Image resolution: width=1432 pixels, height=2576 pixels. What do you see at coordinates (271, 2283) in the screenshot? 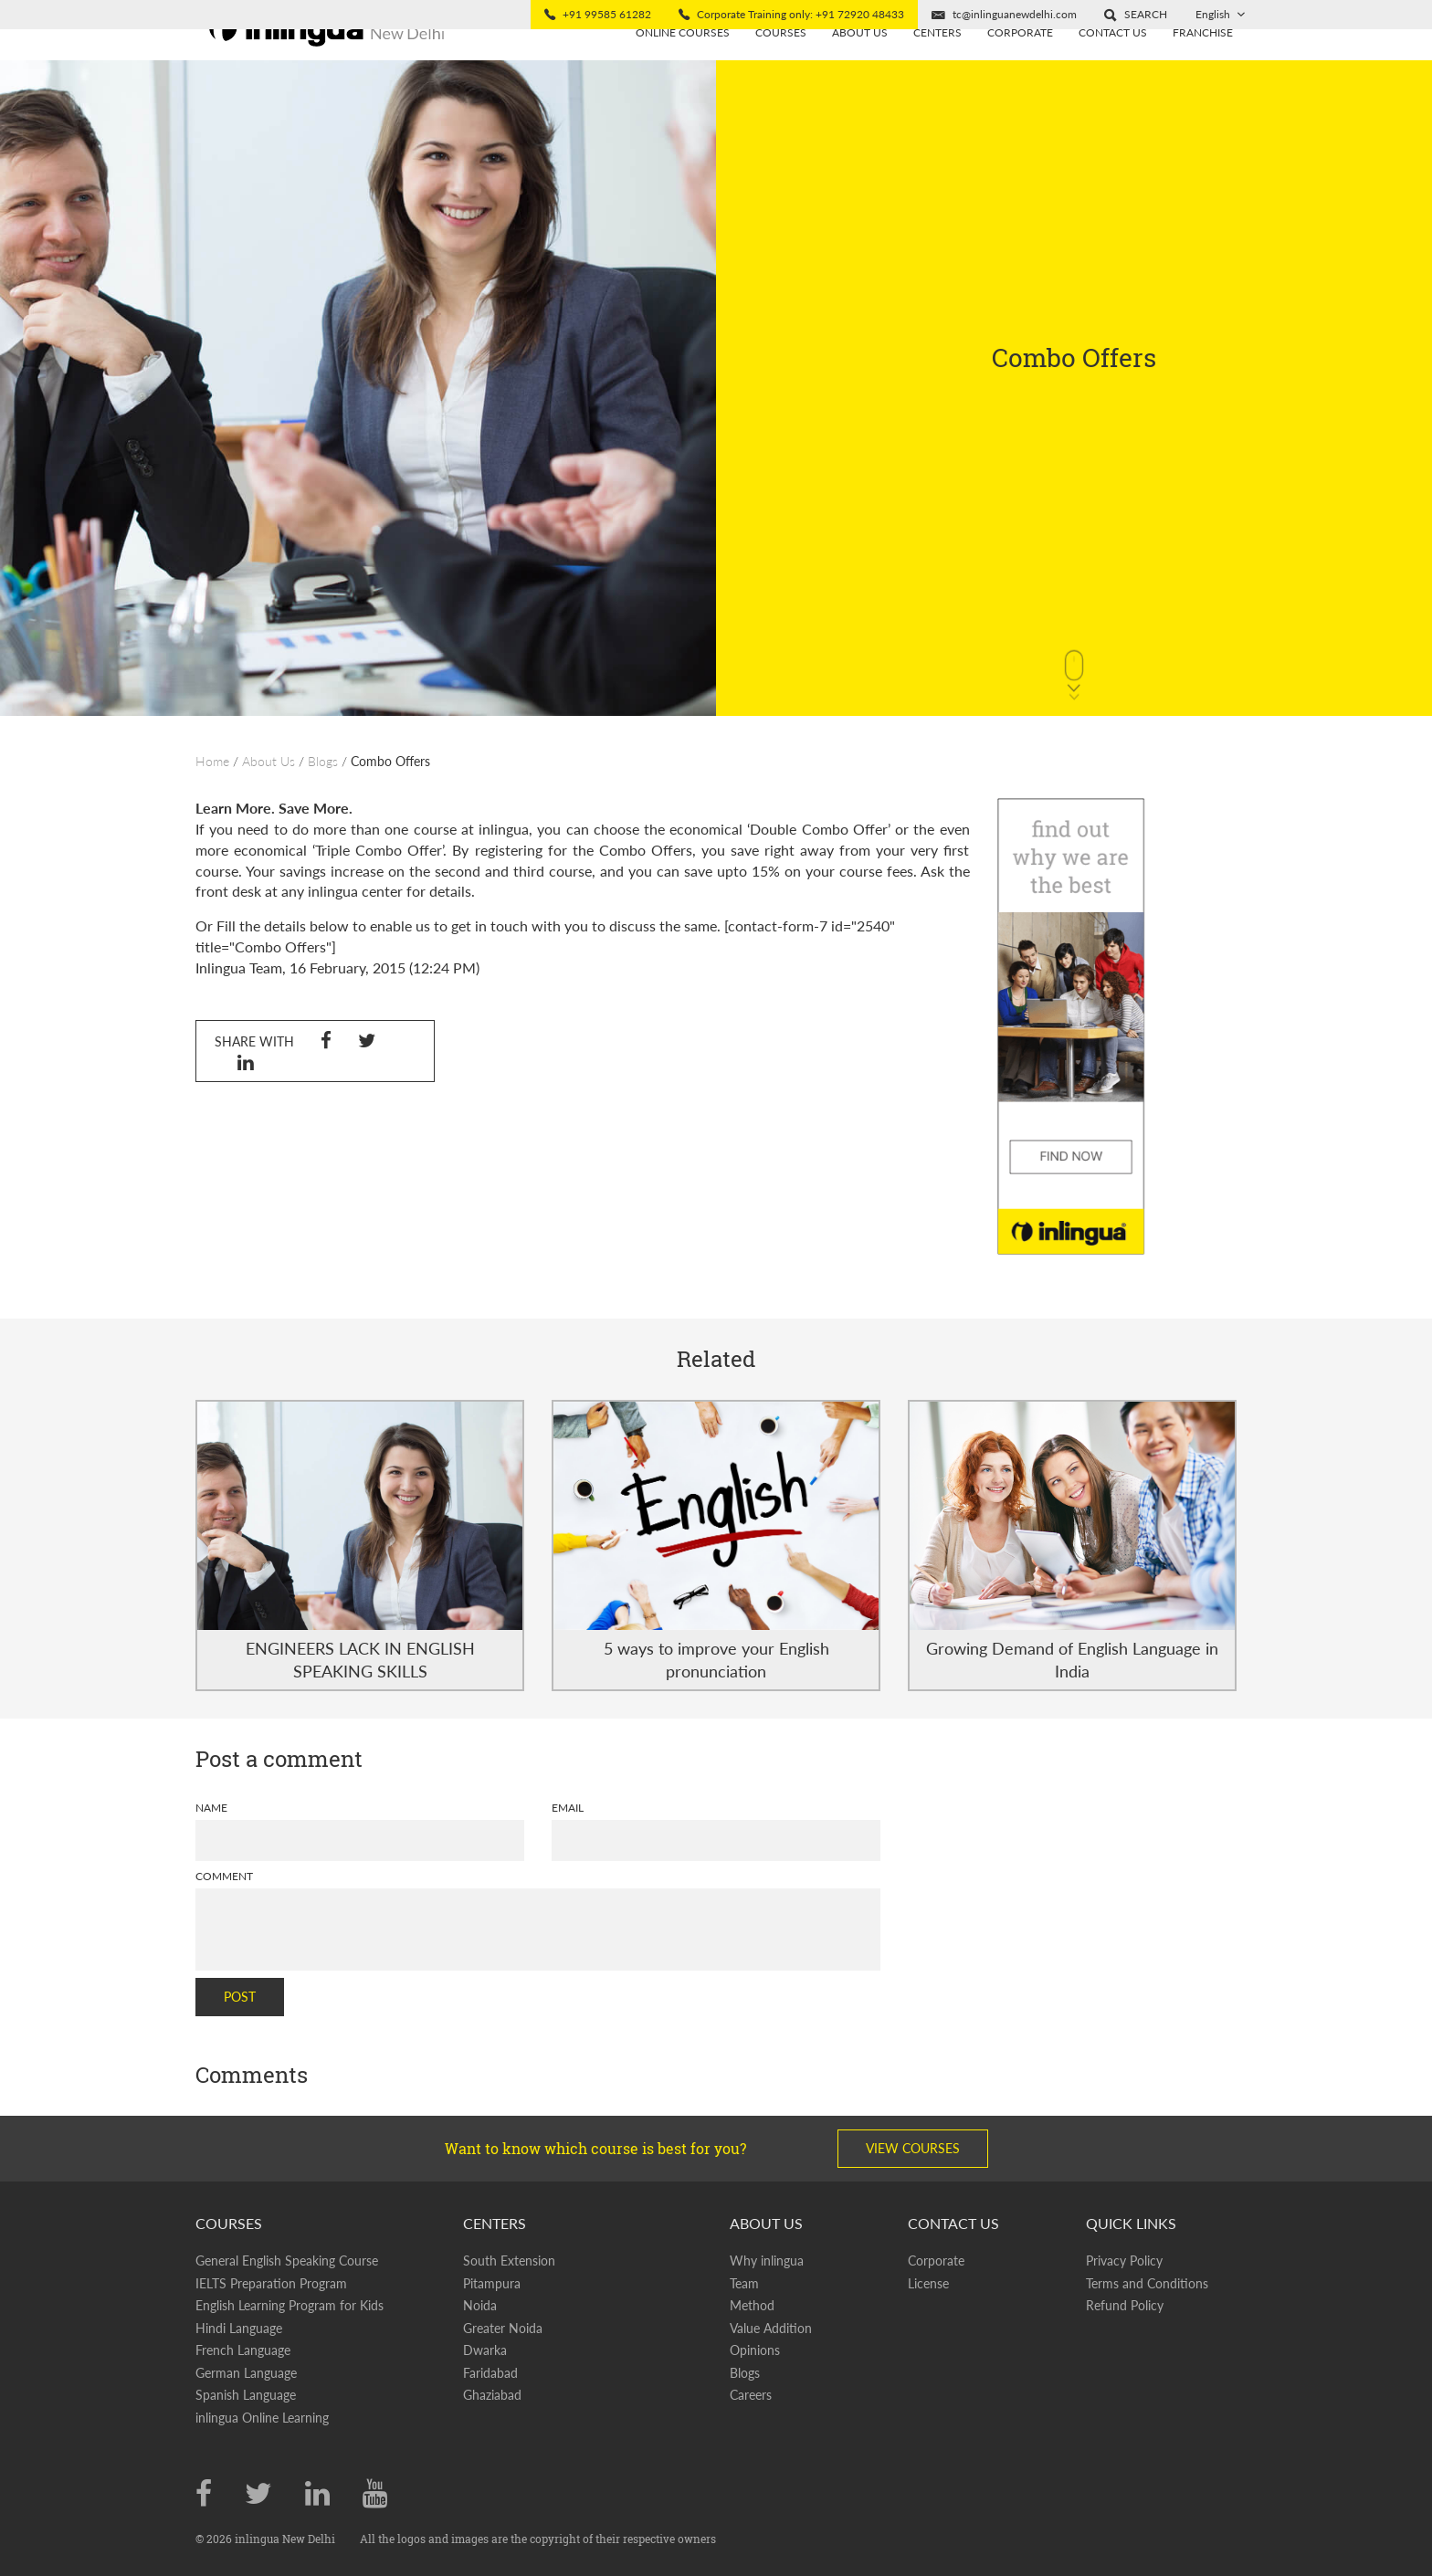
I see `IELTS Preparation Program` at bounding box center [271, 2283].